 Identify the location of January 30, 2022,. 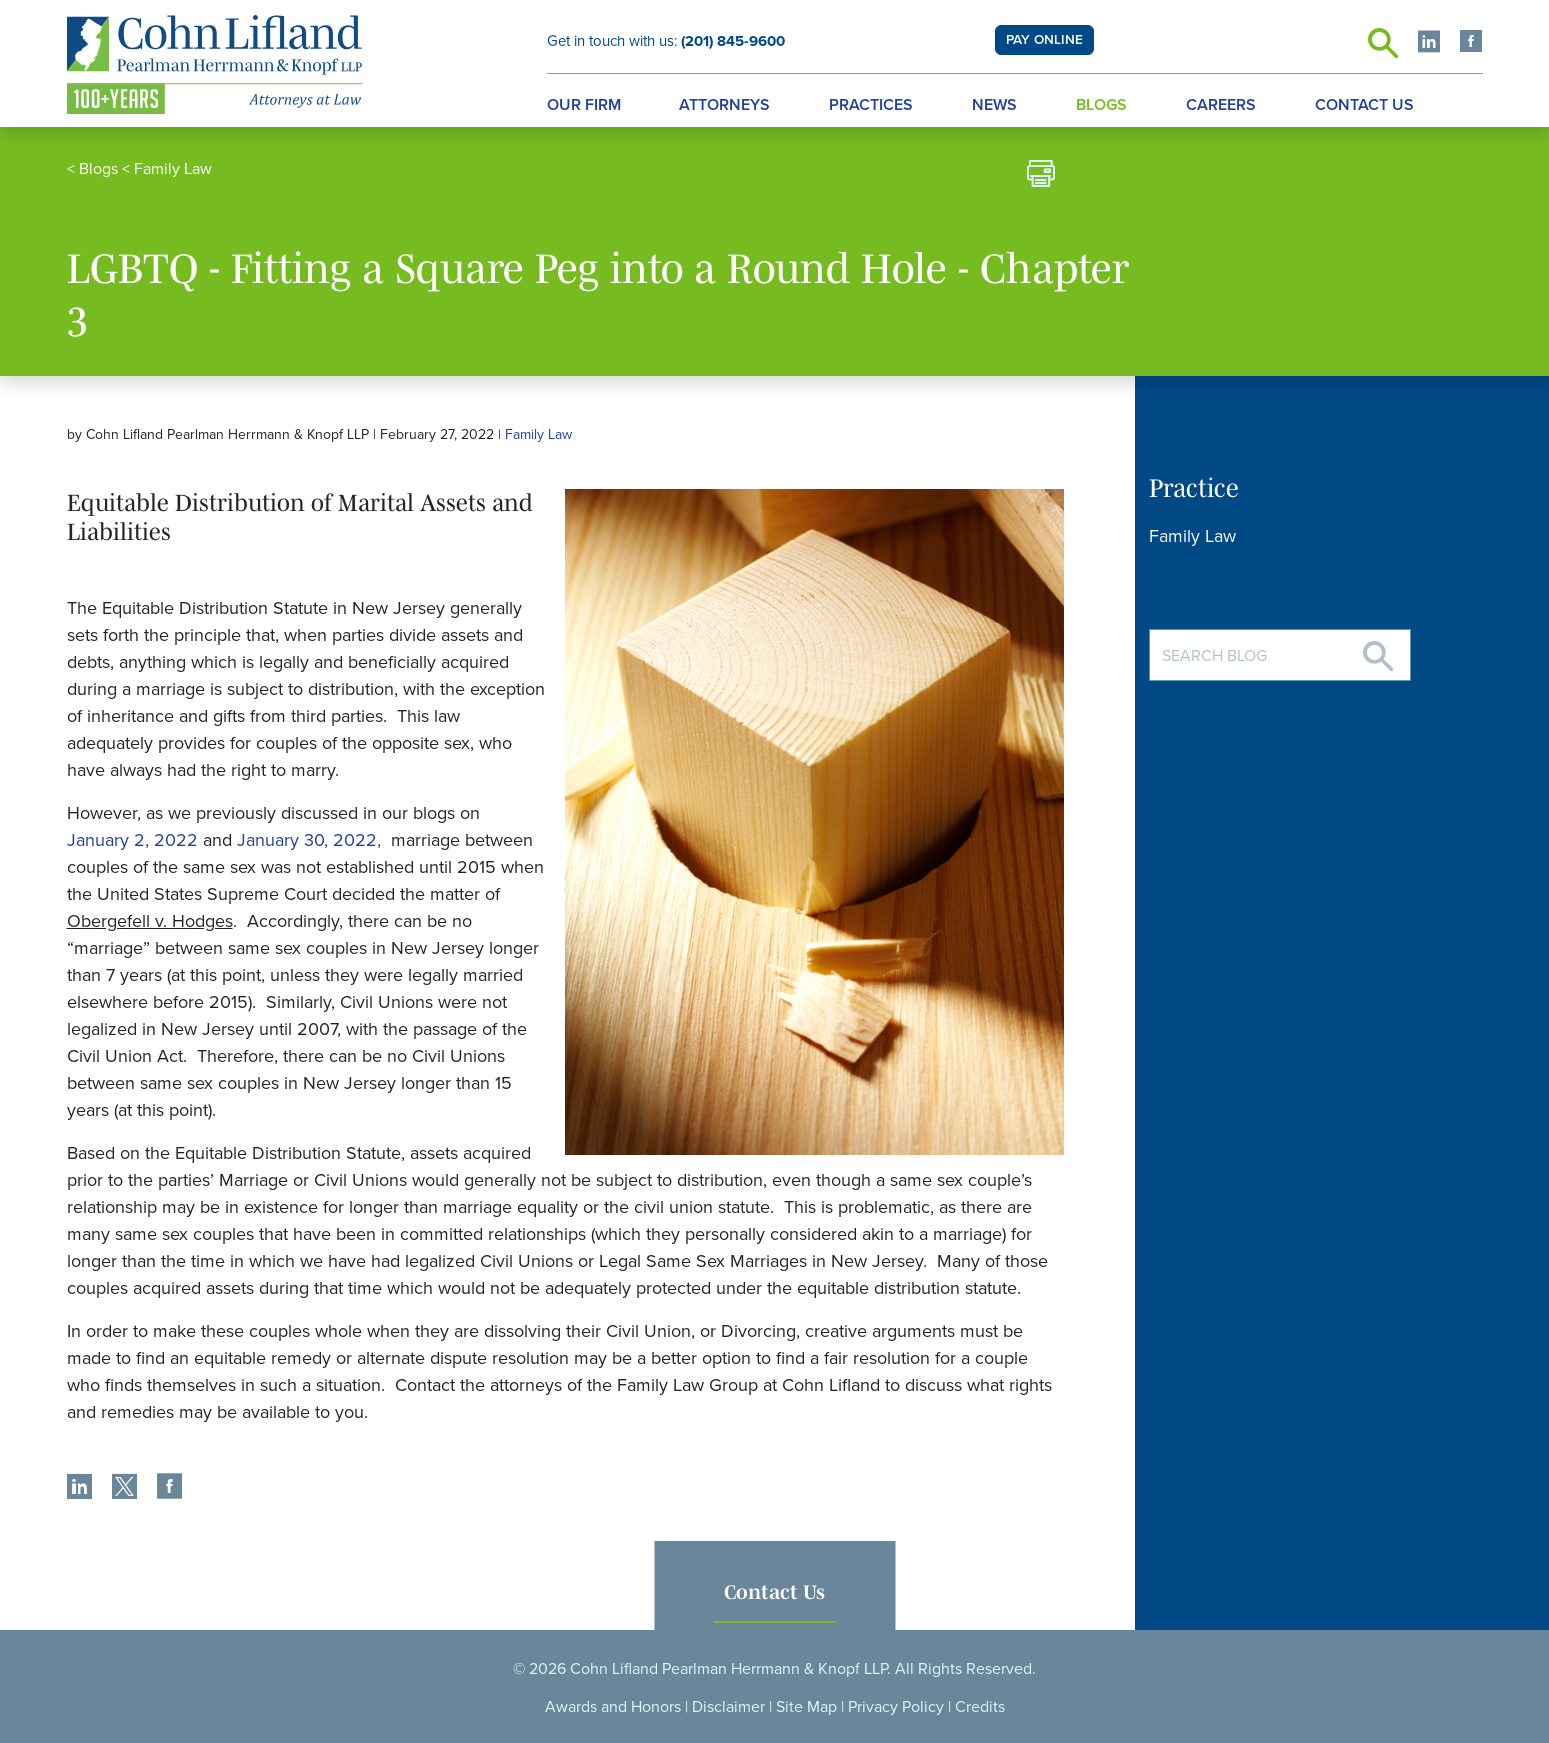
(311, 840).